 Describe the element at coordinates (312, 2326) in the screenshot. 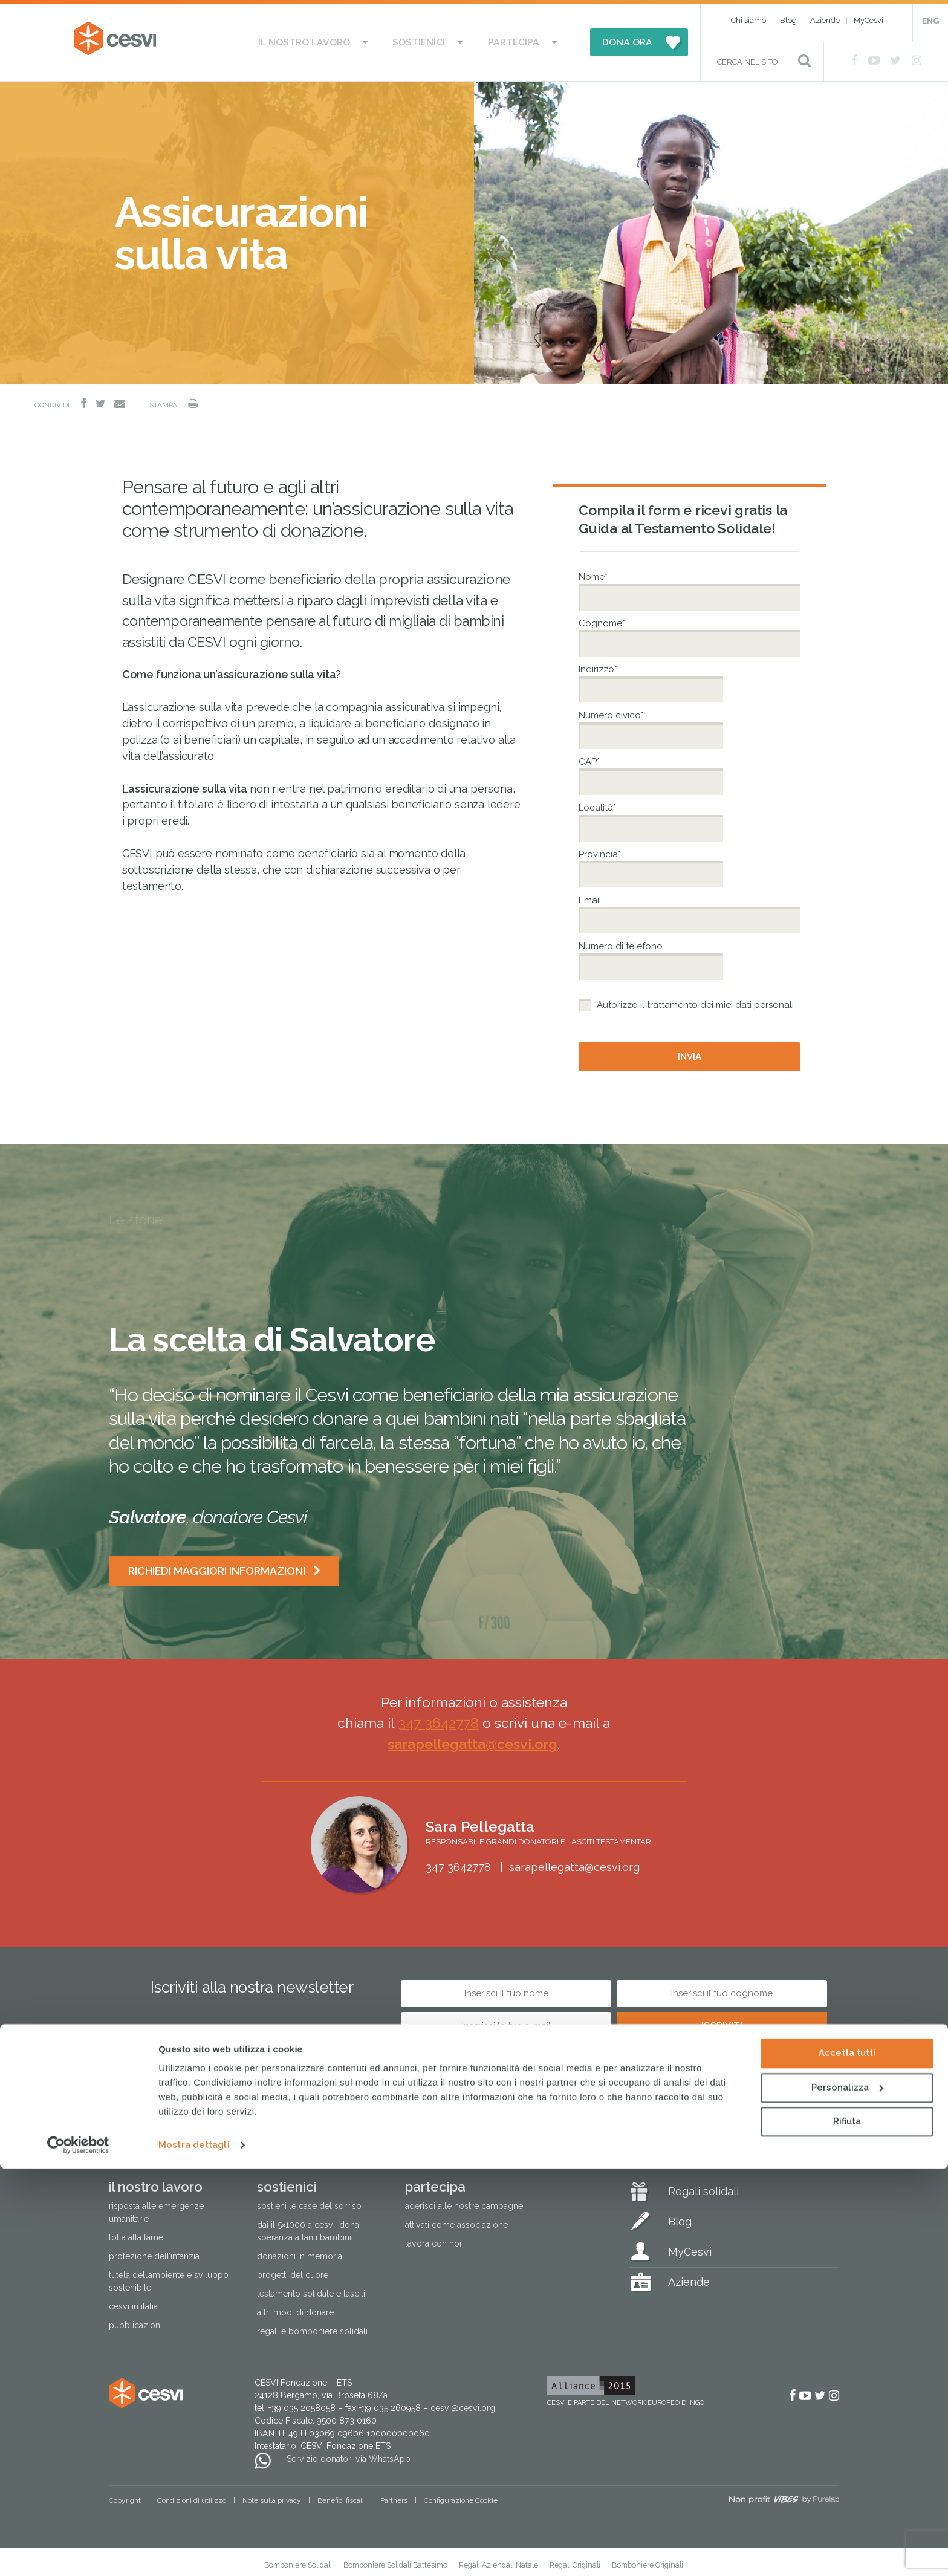

I see `Regali e bomboniere solidali` at that location.